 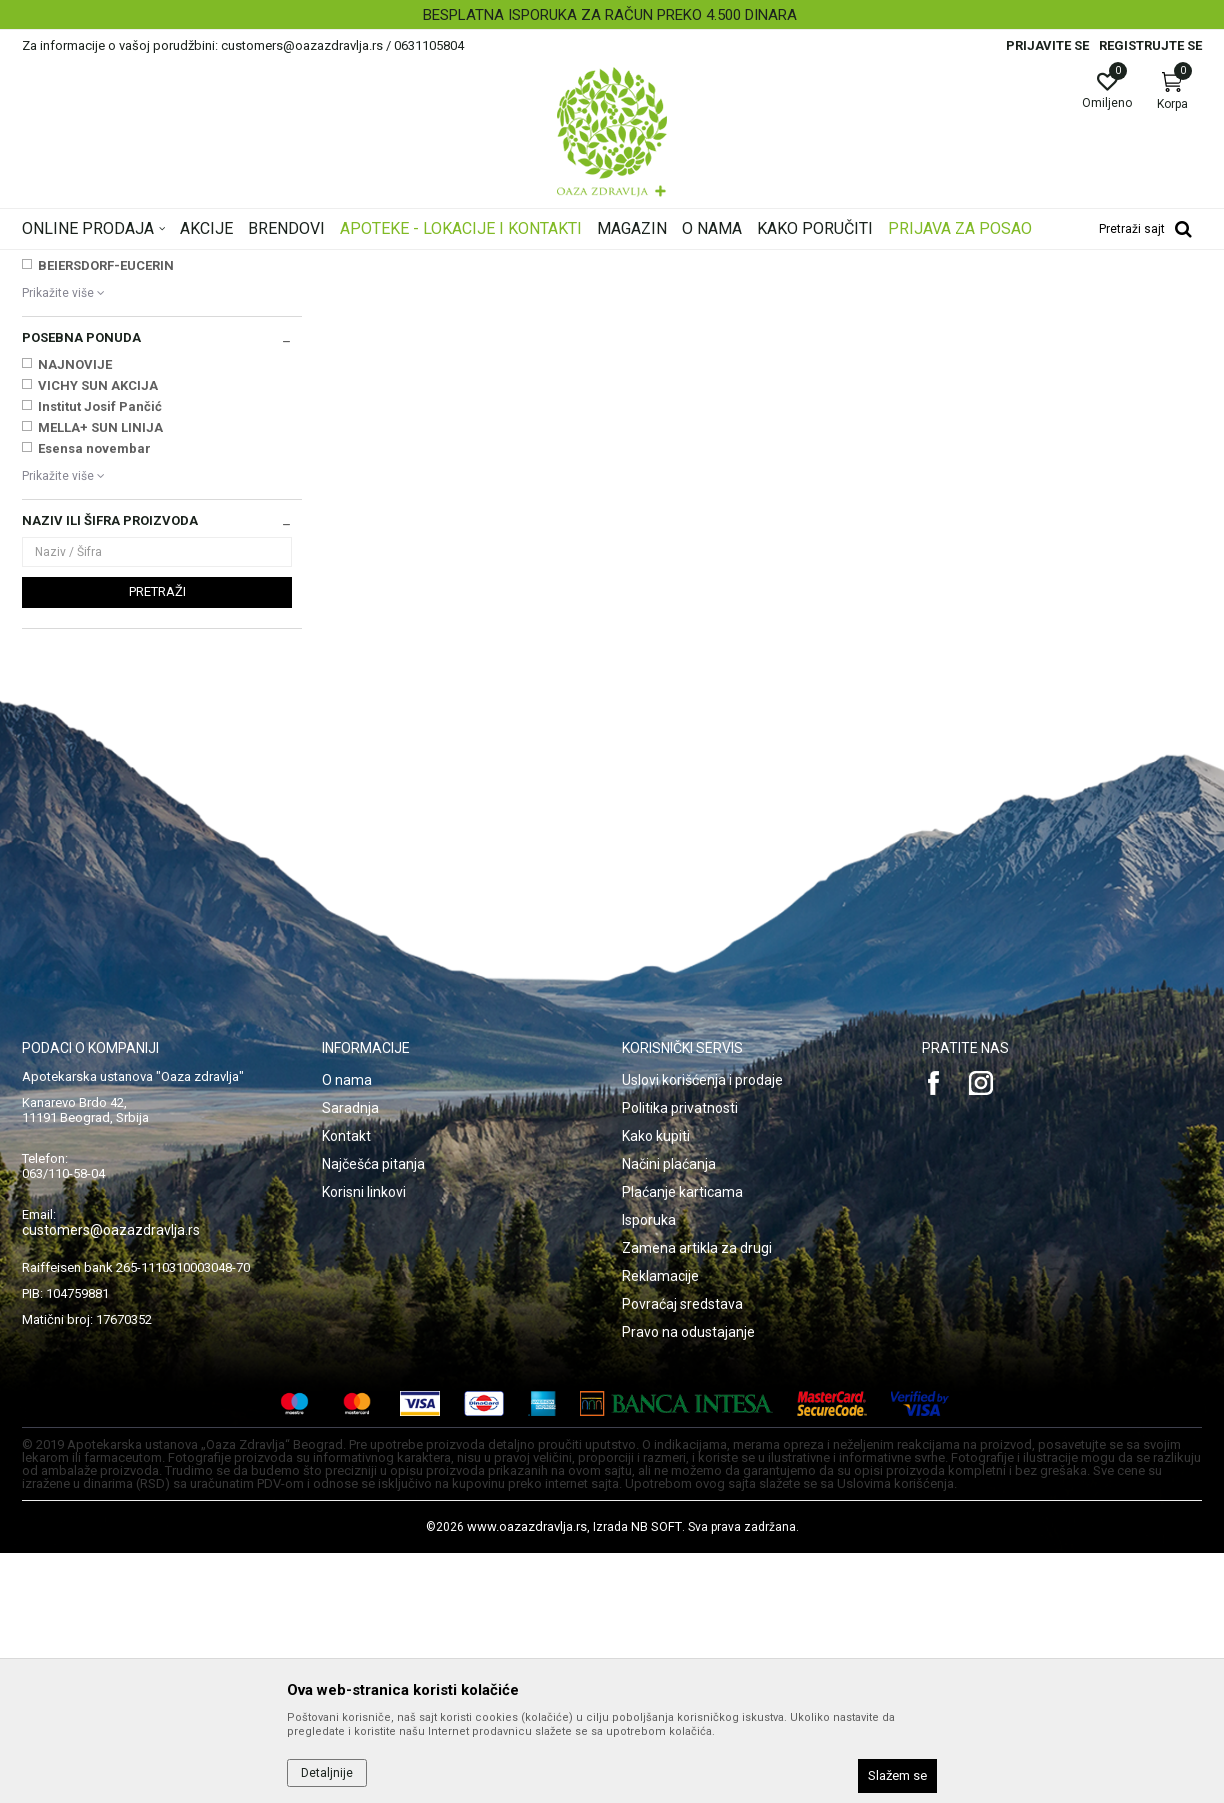 What do you see at coordinates (104, 473) in the screenshot?
I see `BABE LABORATORIOS` at bounding box center [104, 473].